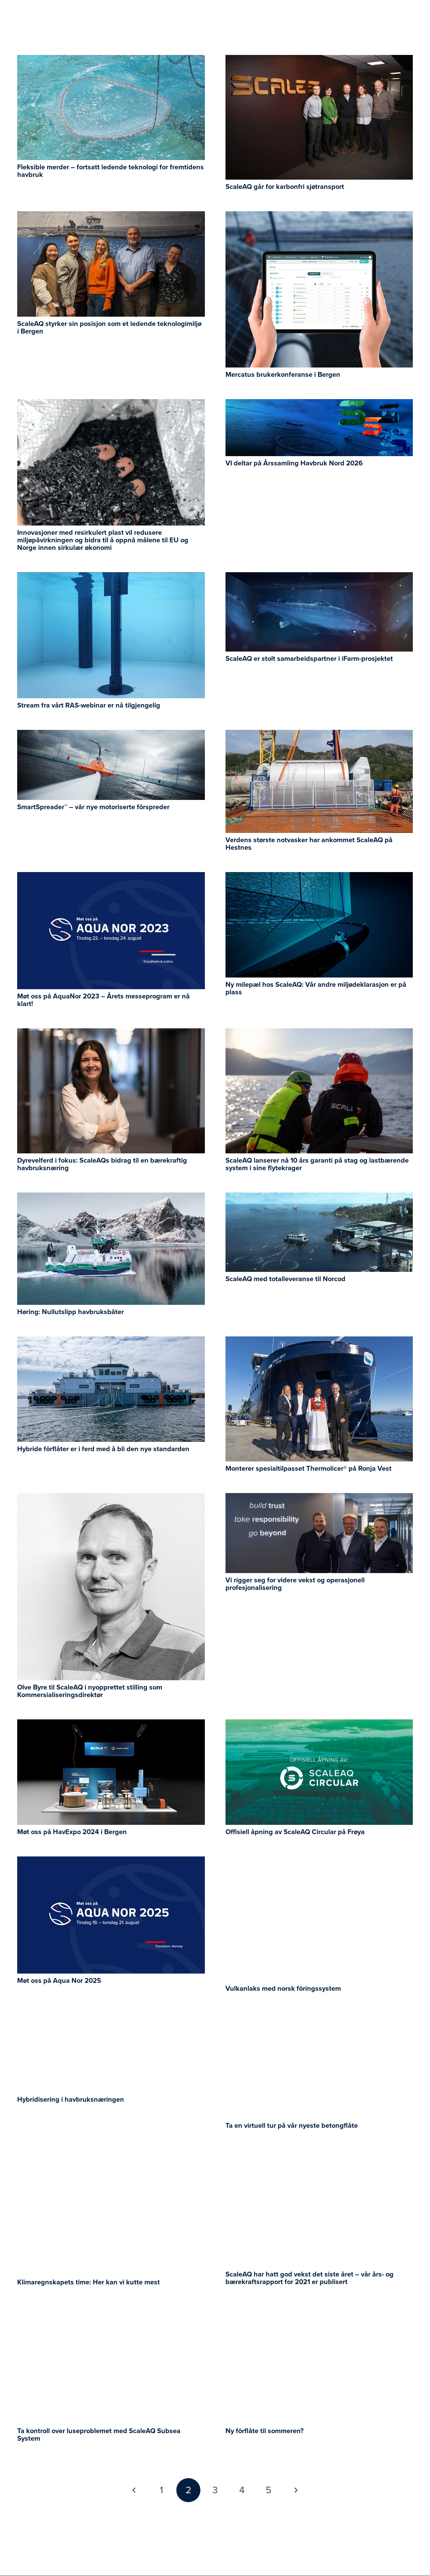 This screenshot has height=2576, width=430. What do you see at coordinates (98, 2435) in the screenshot?
I see `Ta kontroll over luseproblemet med ScaleAQ Subsea System` at bounding box center [98, 2435].